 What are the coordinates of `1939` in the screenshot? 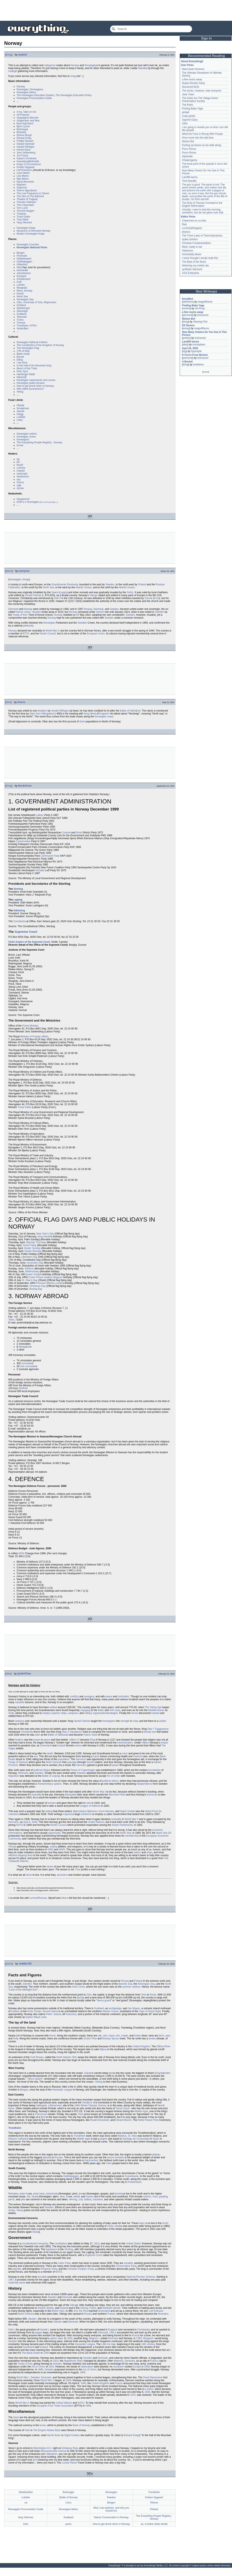 It's located at (68, 2380).